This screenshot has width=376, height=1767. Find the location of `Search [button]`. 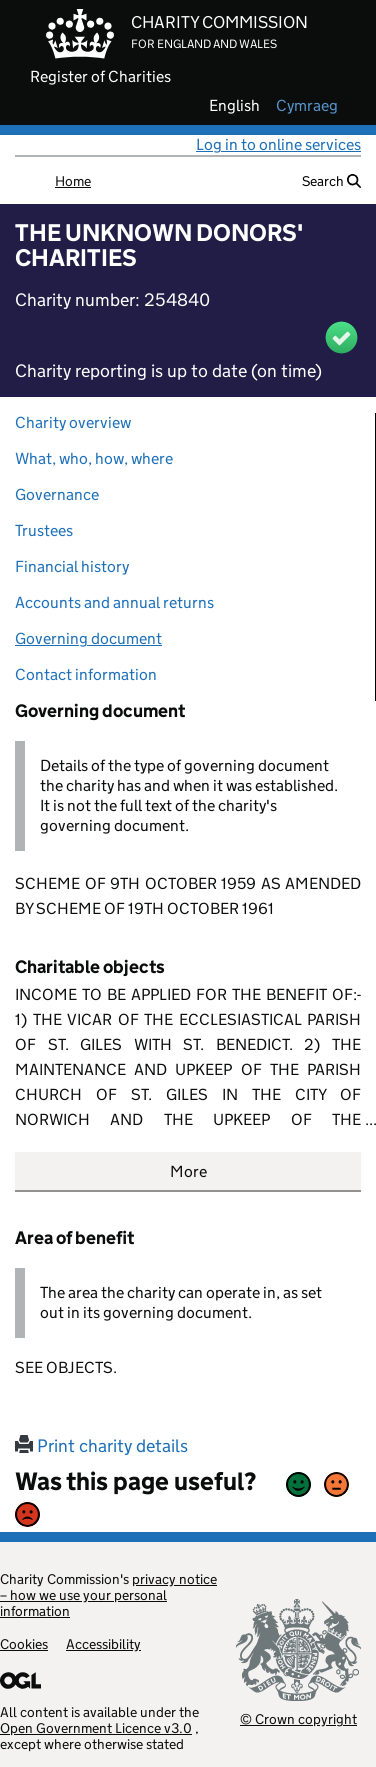

Search [button] is located at coordinates (331, 181).